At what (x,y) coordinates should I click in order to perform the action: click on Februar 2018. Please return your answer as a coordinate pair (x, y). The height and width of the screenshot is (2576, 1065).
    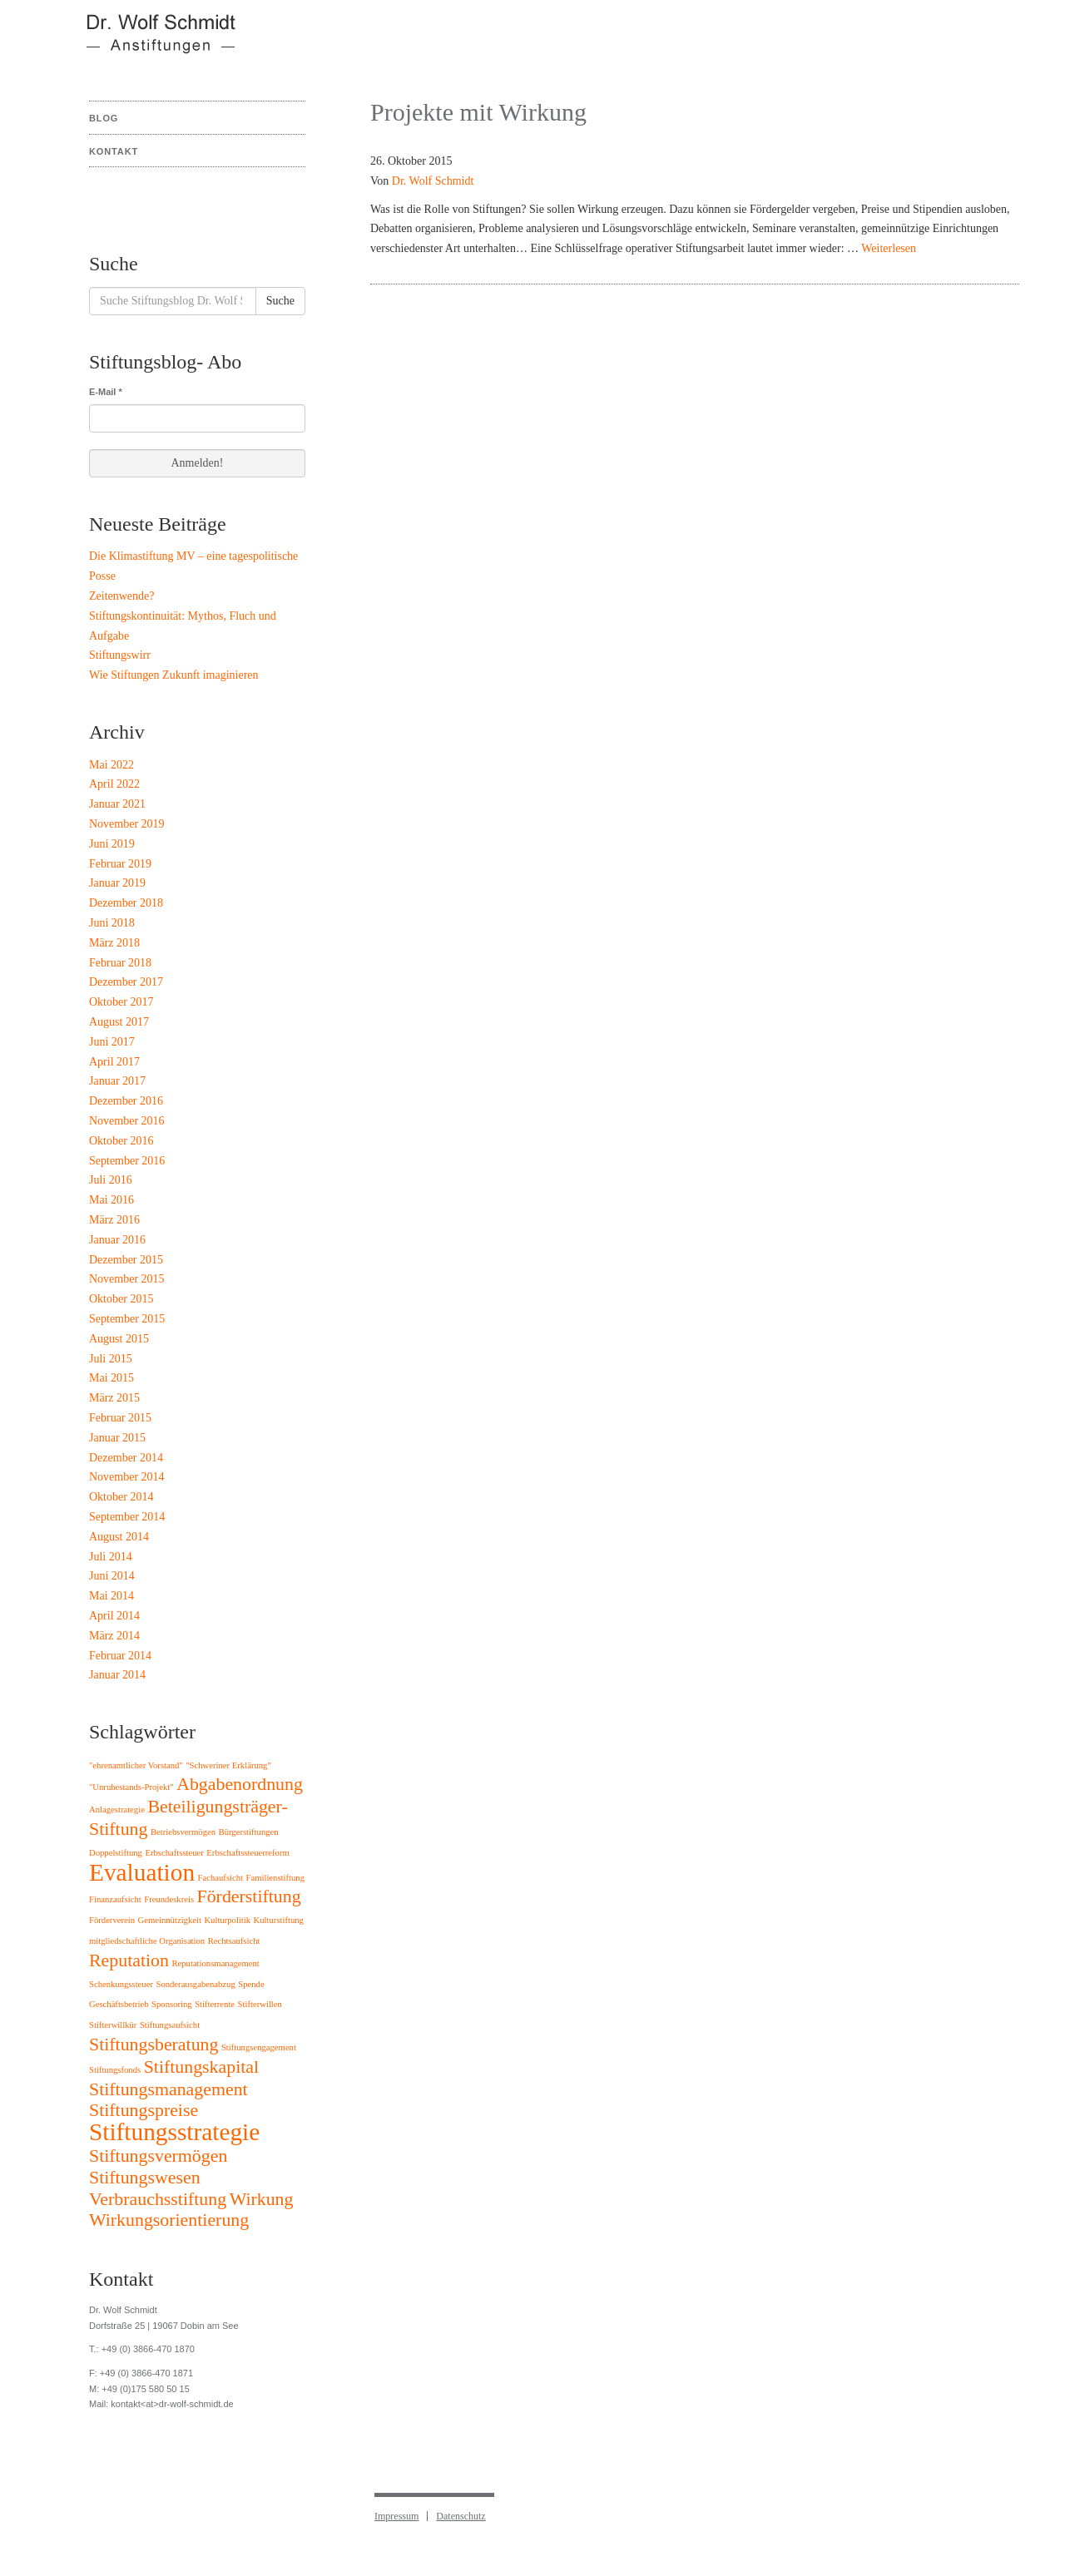
    Looking at the image, I should click on (120, 963).